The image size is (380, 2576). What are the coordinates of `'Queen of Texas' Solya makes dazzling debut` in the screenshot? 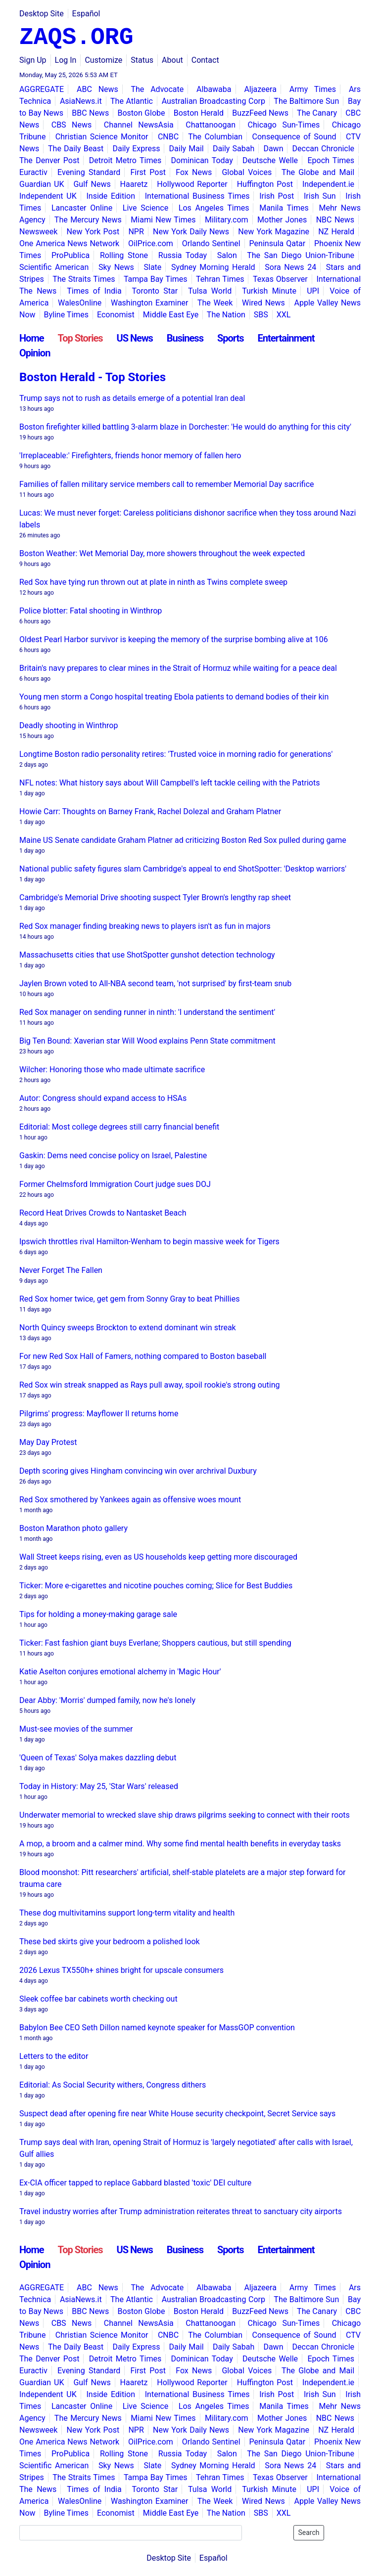 It's located at (97, 1757).